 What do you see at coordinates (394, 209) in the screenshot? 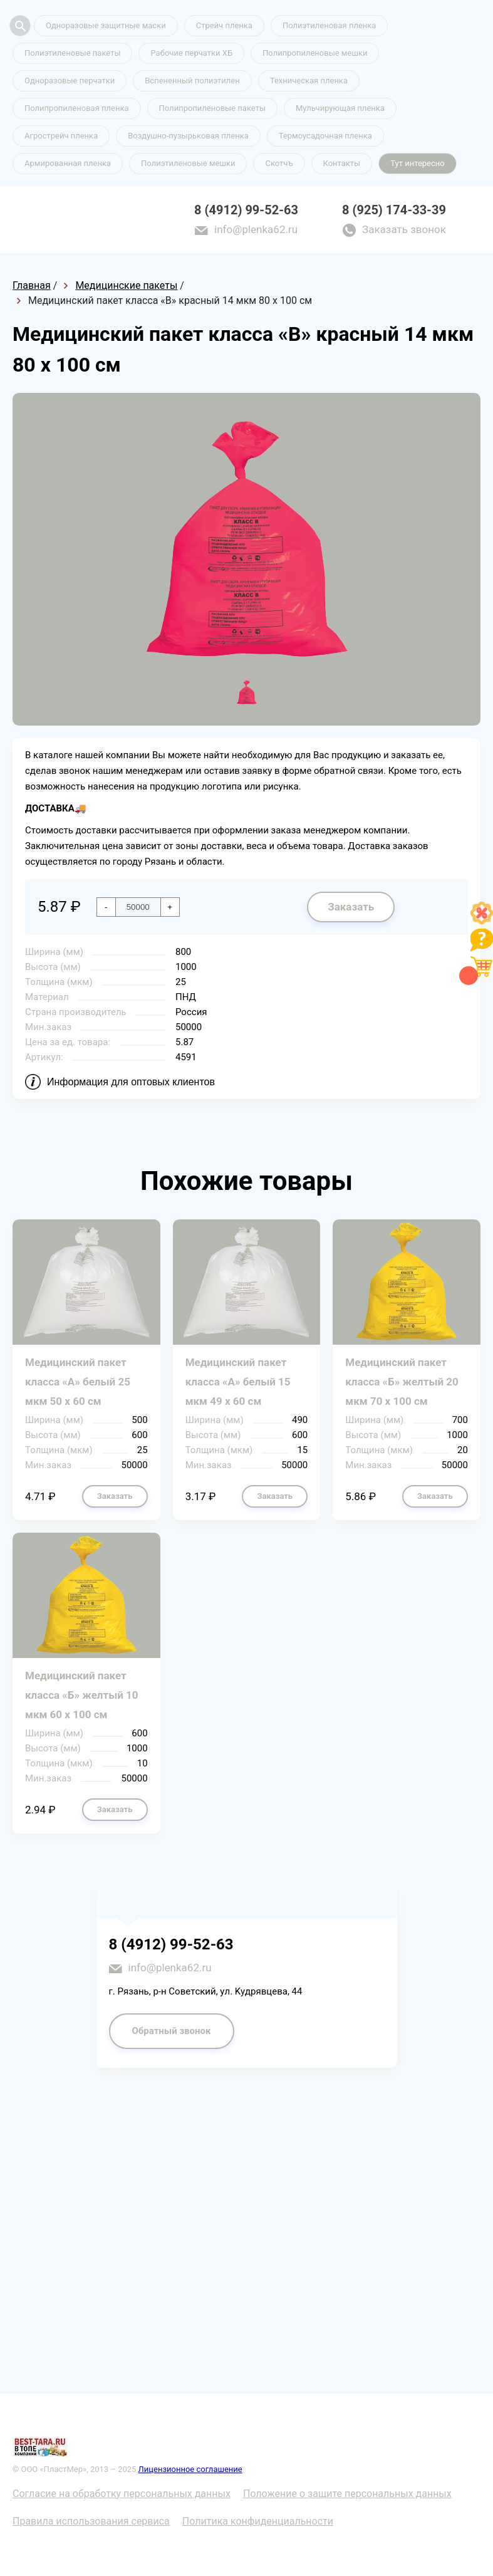
I see `8 (925) 174-33-39` at bounding box center [394, 209].